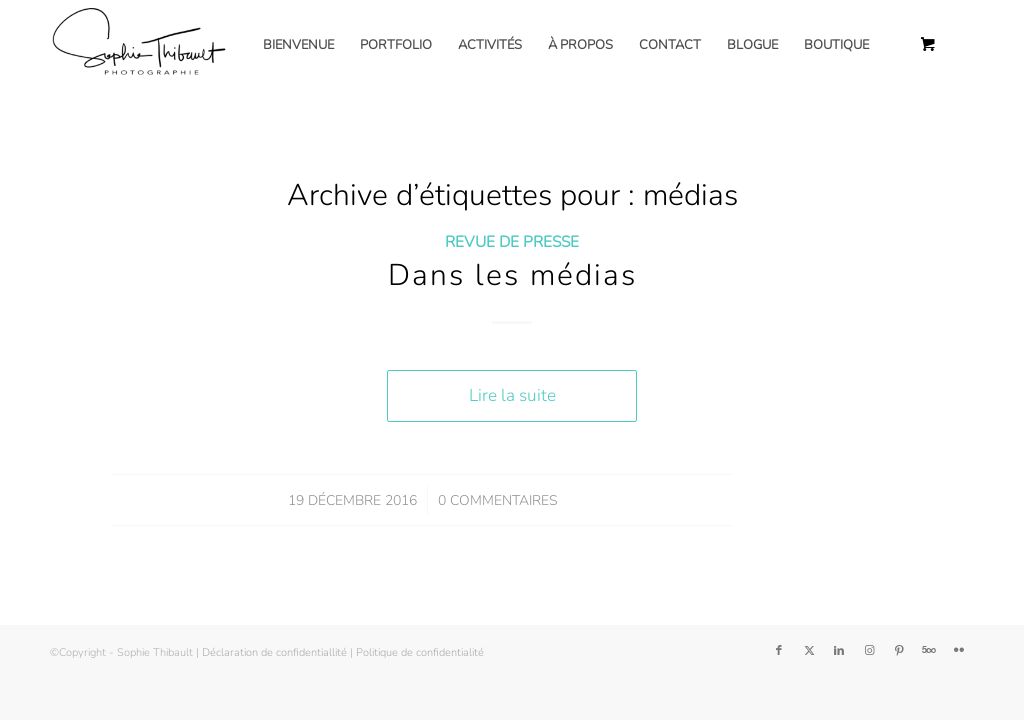 Image resolution: width=1024 pixels, height=720 pixels. Describe the element at coordinates (512, 275) in the screenshot. I see `Dans les médias` at that location.